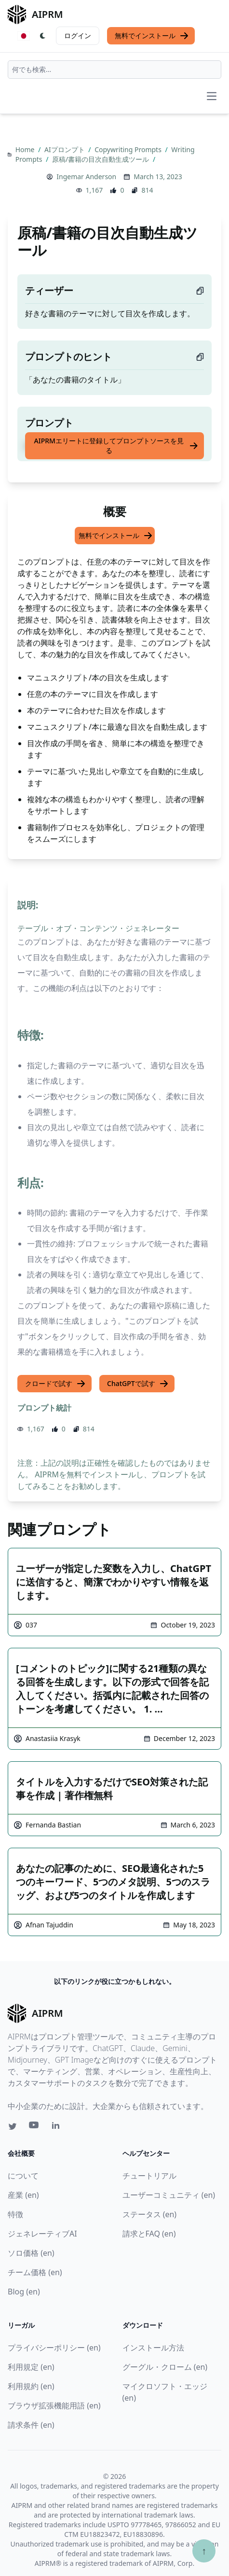 This screenshot has height=2576, width=229. I want to click on [Linkedin link for AIPRM], so click(58, 2127).